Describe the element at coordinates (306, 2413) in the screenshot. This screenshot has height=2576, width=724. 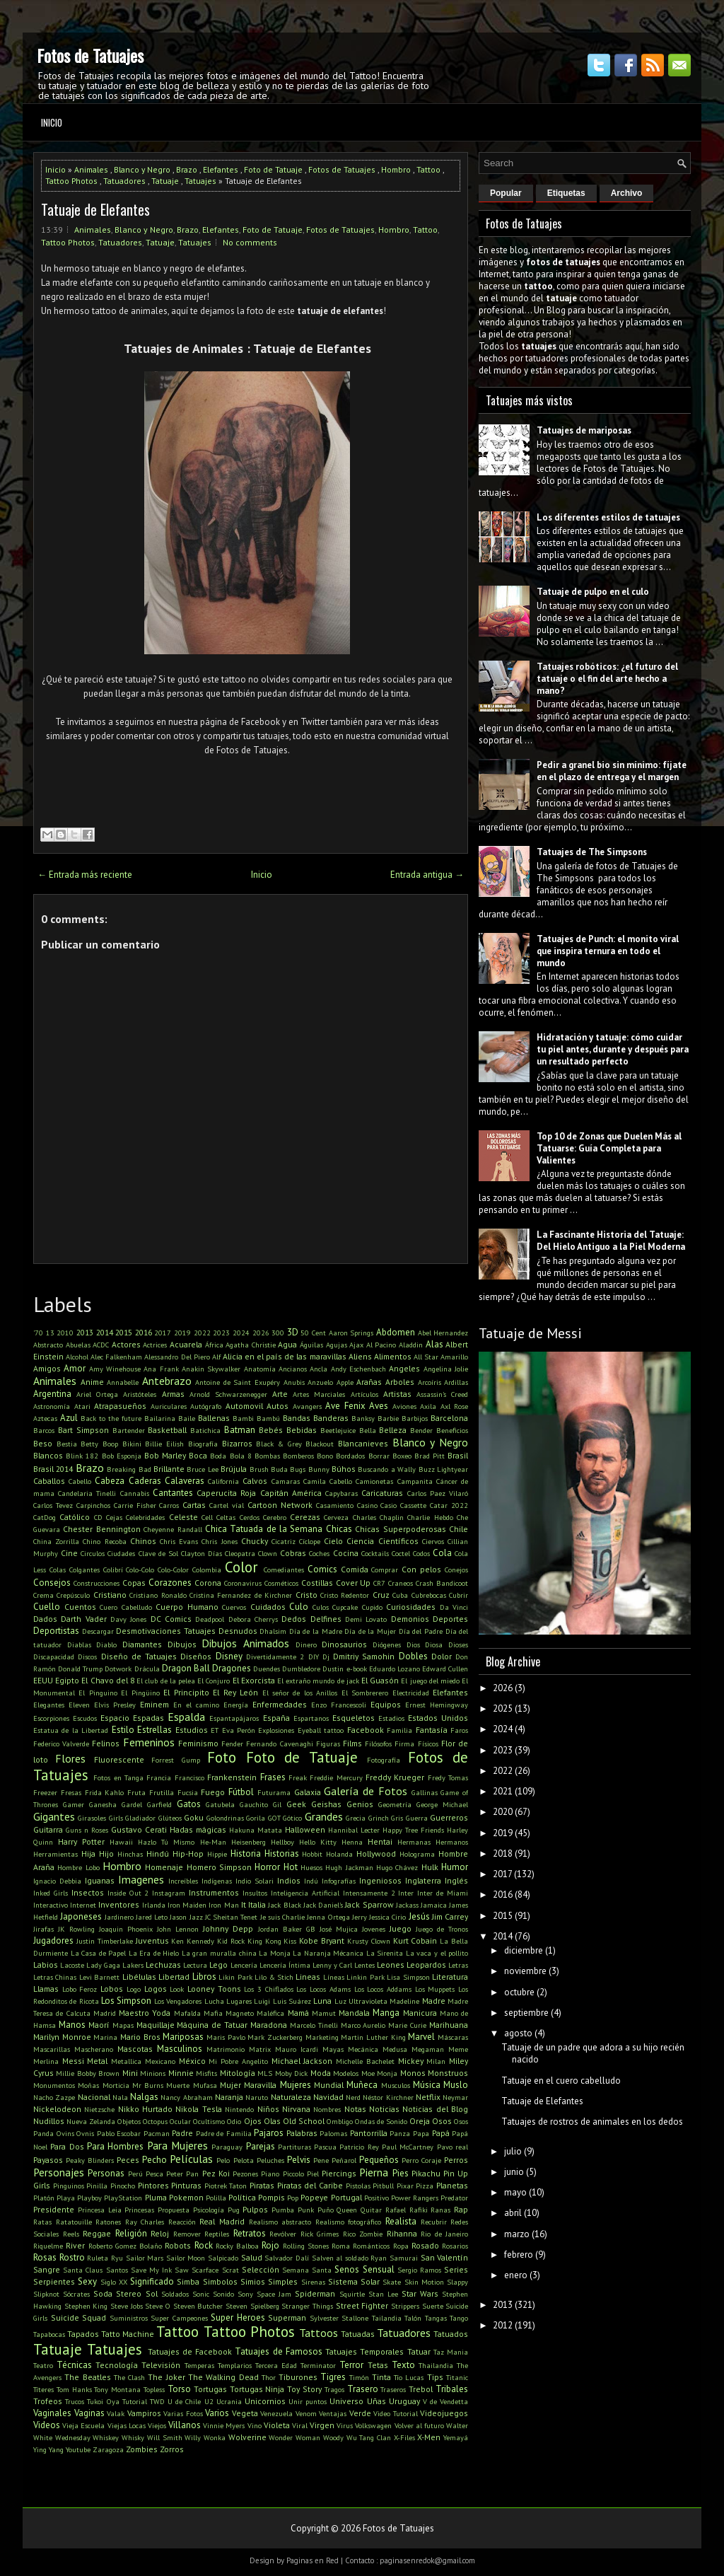
I see `Venom` at that location.